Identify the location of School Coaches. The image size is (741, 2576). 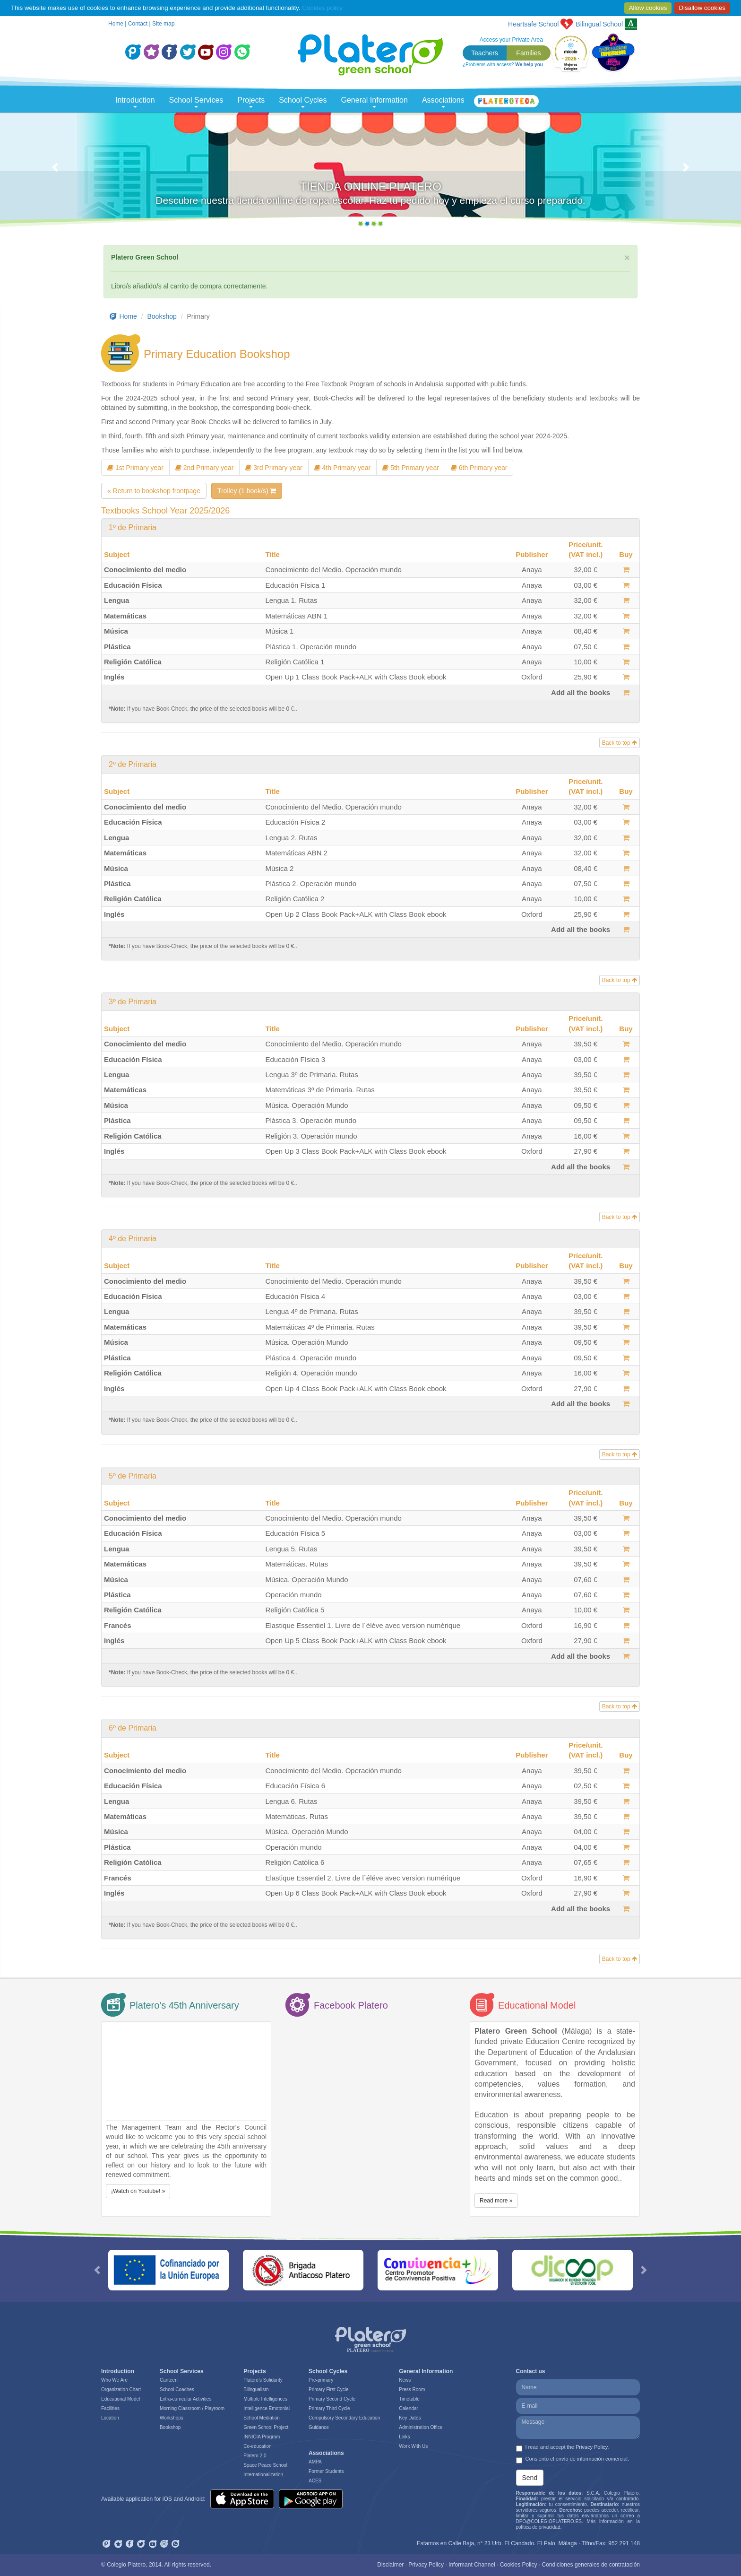
(177, 2389).